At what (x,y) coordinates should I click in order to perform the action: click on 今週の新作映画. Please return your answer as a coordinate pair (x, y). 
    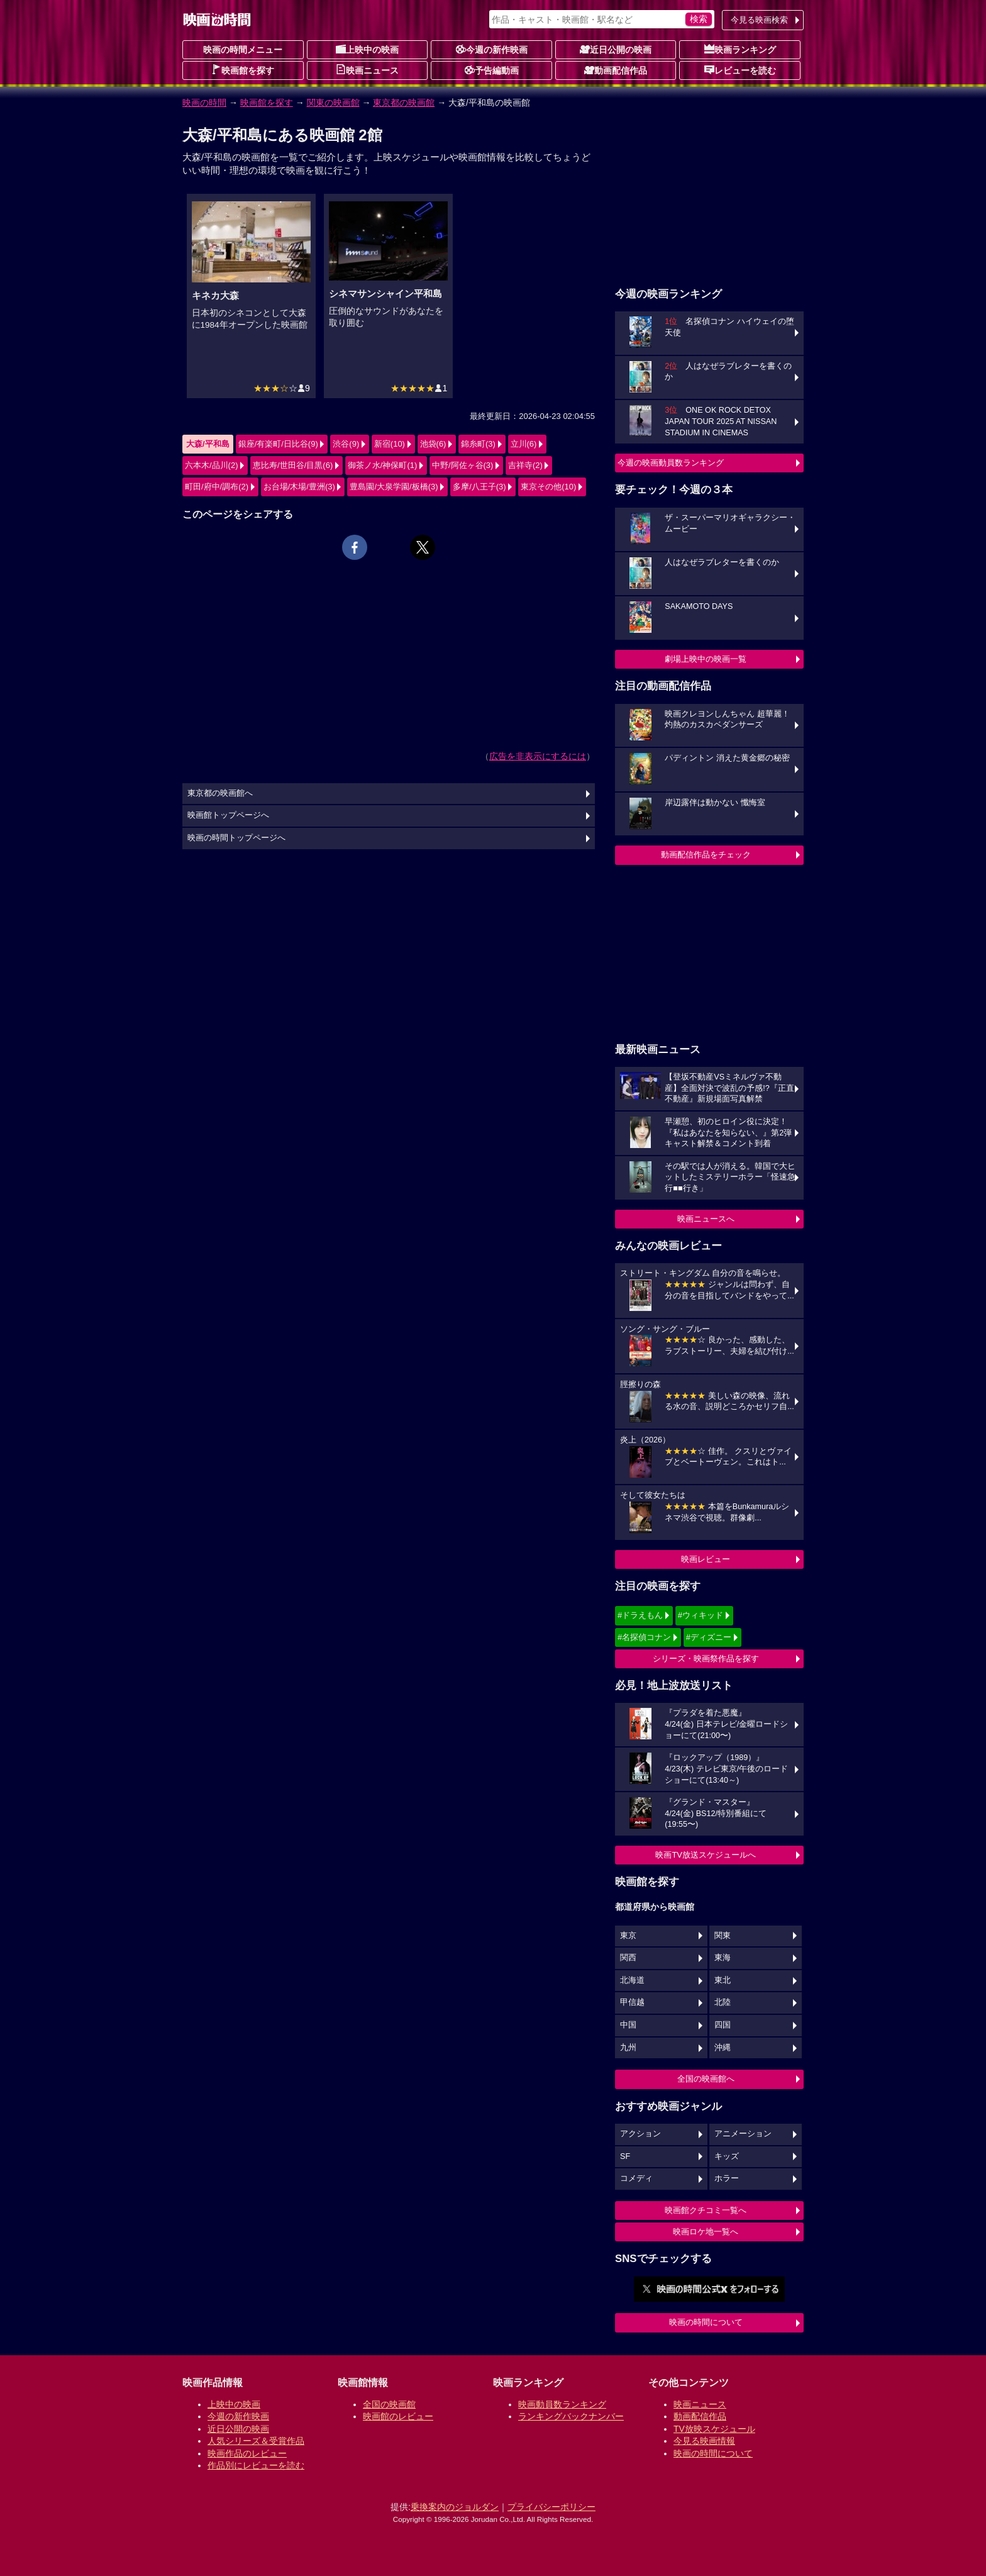
    Looking at the image, I should click on (492, 49).